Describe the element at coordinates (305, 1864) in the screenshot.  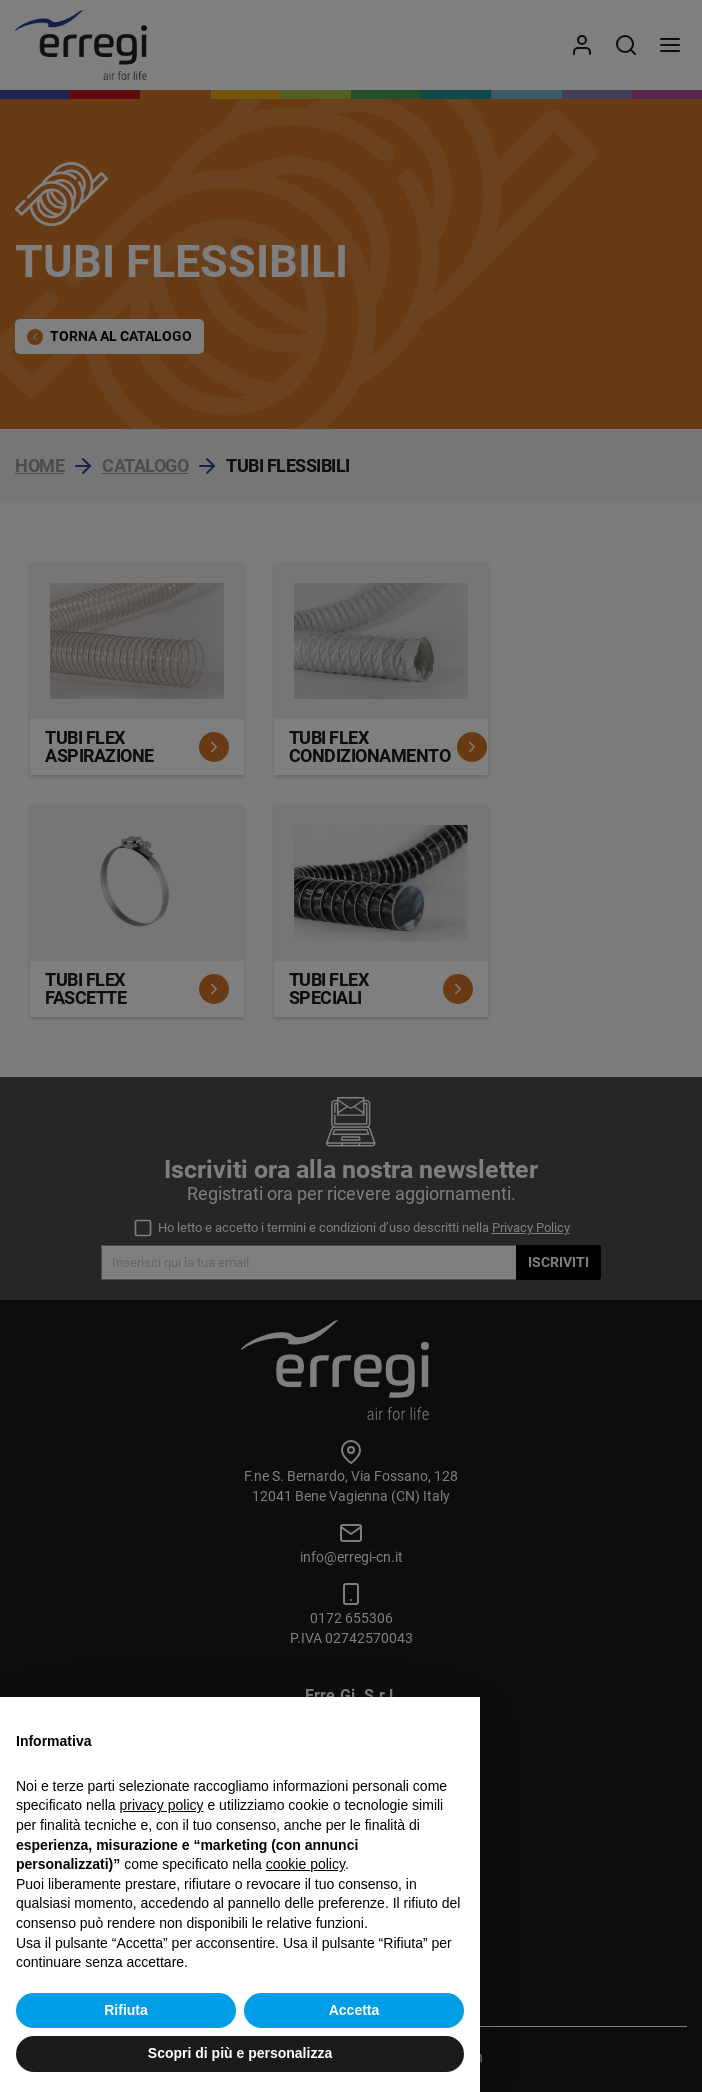
I see `cookie policy [button]` at that location.